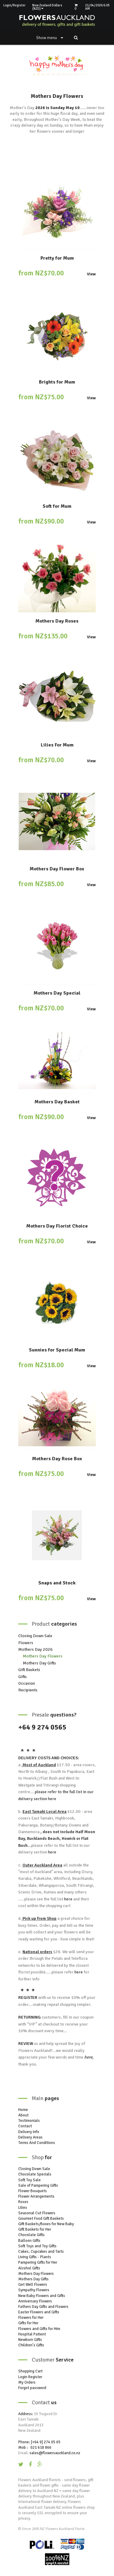  I want to click on Flower Arrangements, so click(36, 2196).